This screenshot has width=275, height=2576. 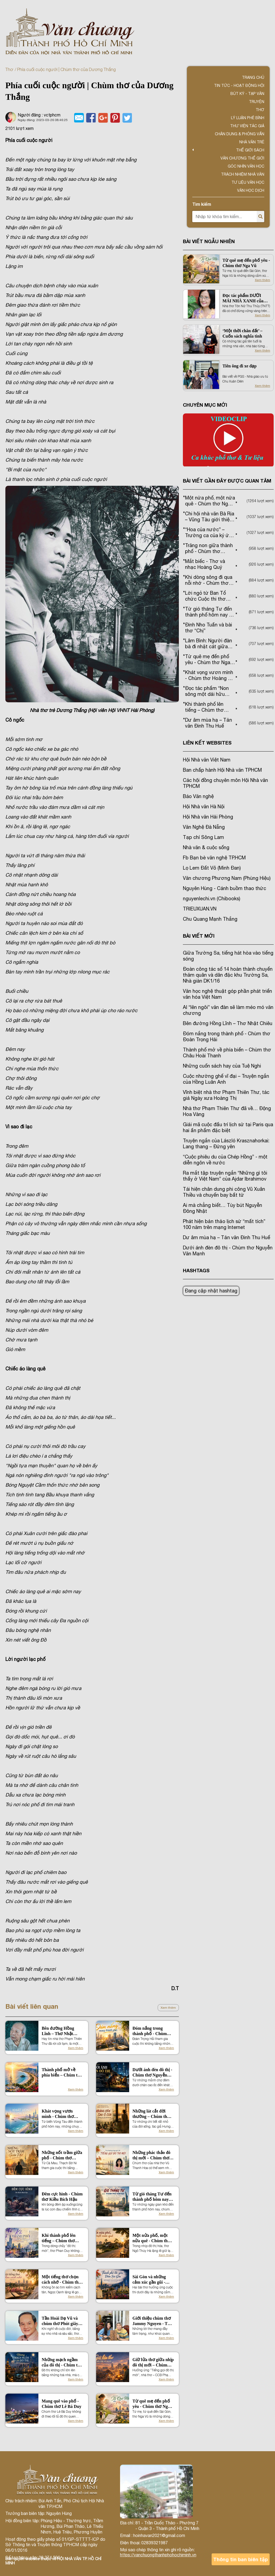 What do you see at coordinates (210, 919) in the screenshot?
I see `Chu Quang Mạnh Thắng` at bounding box center [210, 919].